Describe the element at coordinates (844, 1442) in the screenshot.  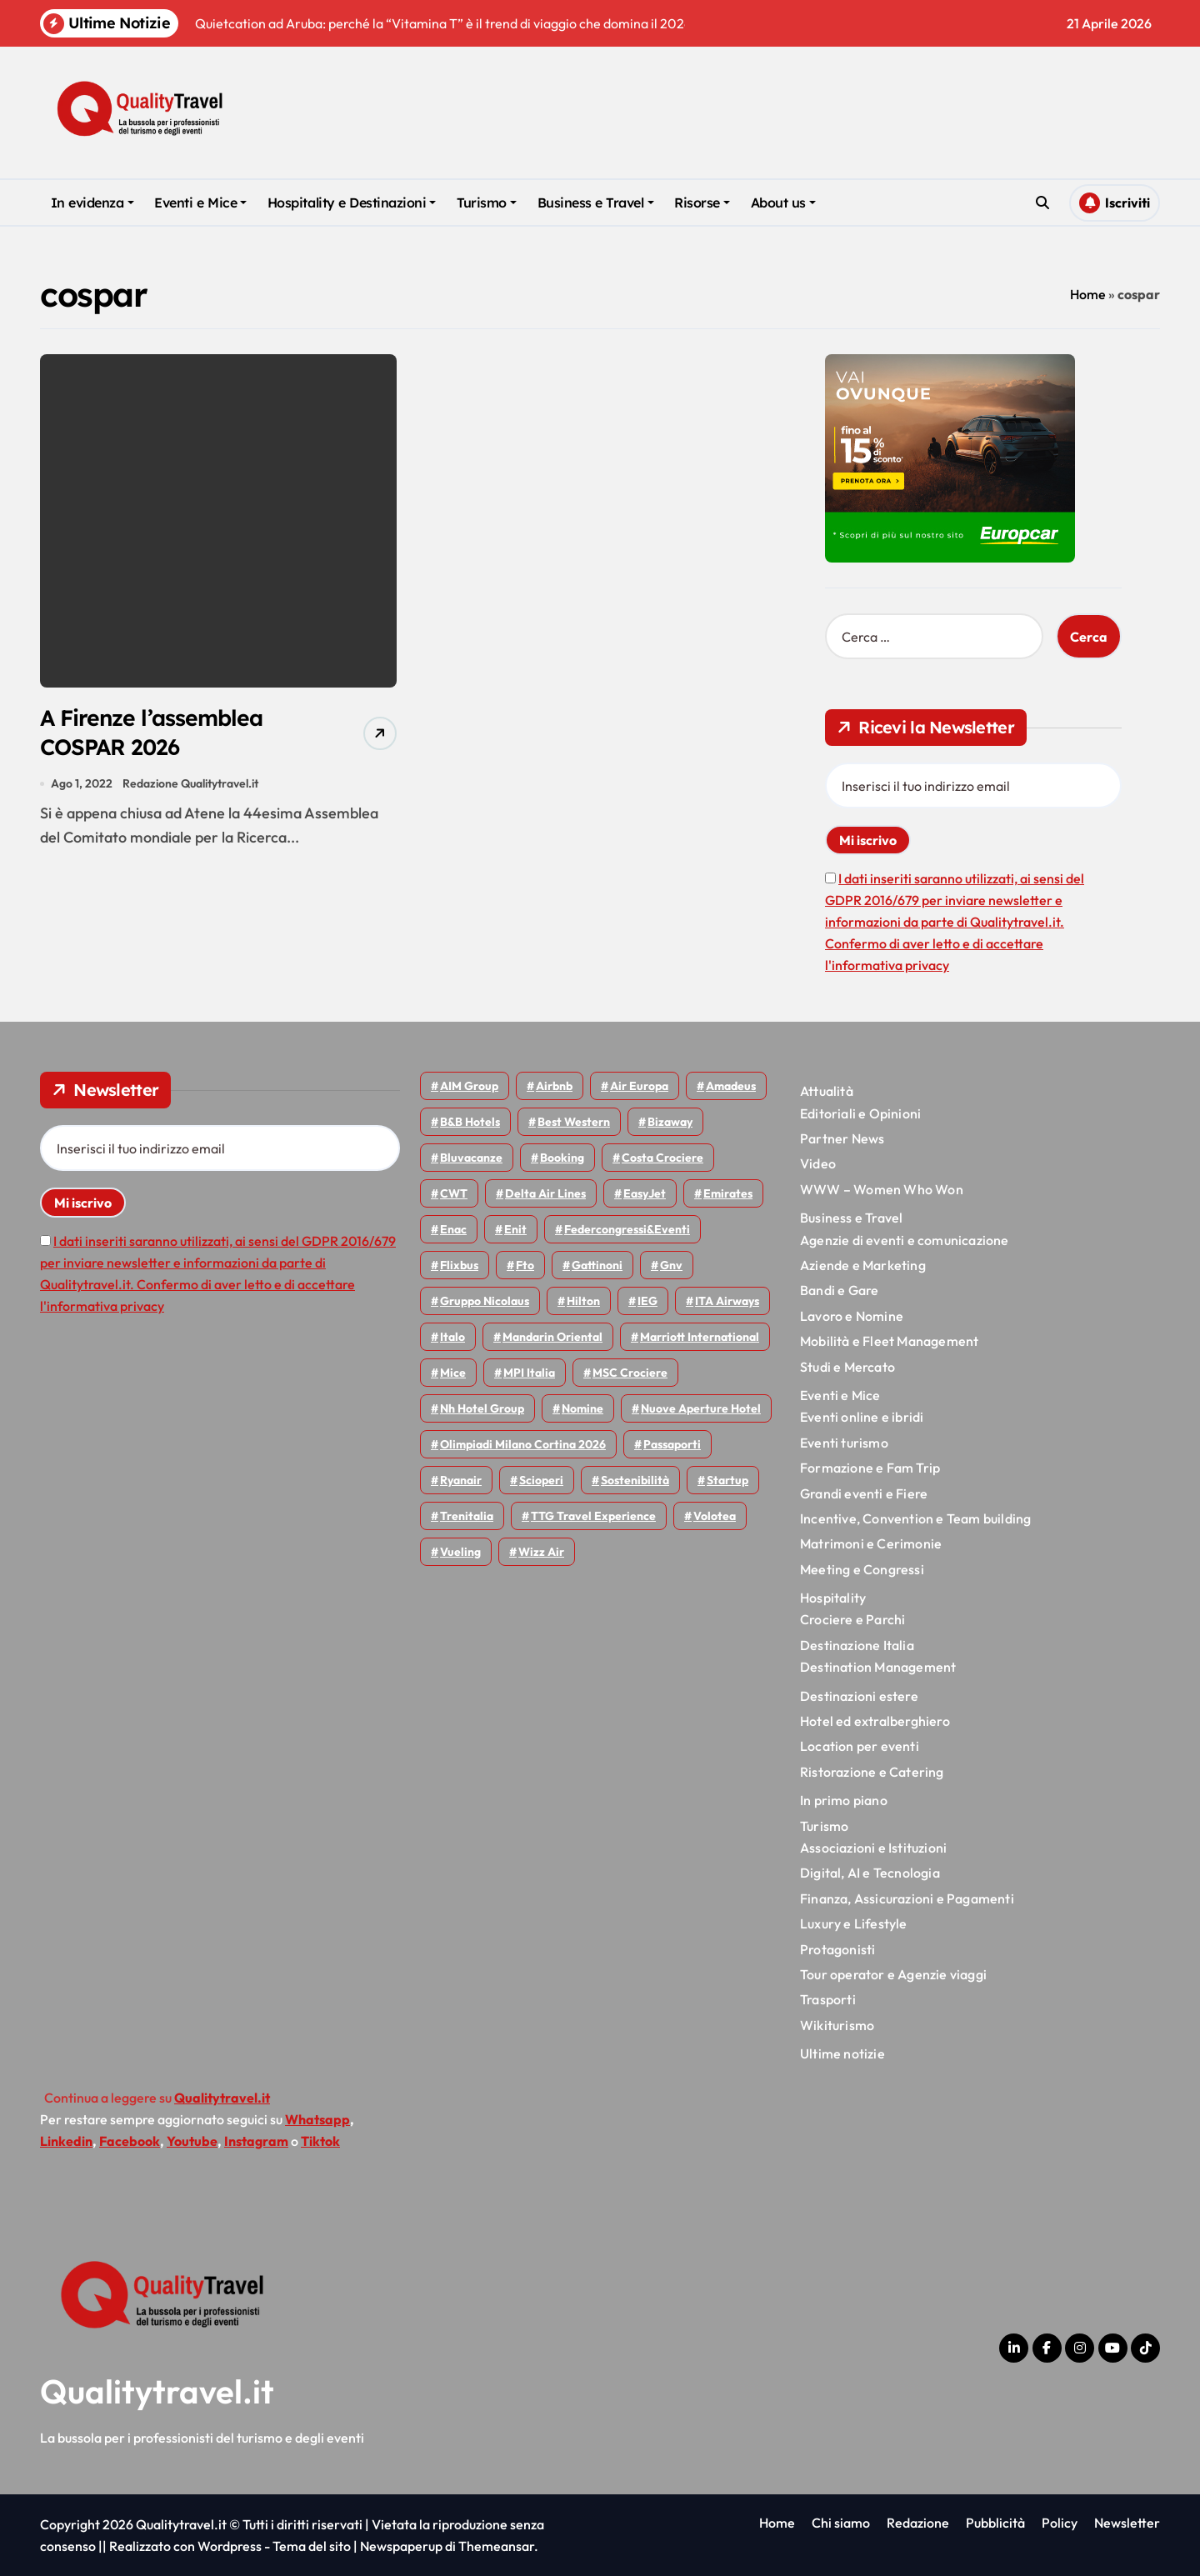
I see `Eventi turismo` at that location.